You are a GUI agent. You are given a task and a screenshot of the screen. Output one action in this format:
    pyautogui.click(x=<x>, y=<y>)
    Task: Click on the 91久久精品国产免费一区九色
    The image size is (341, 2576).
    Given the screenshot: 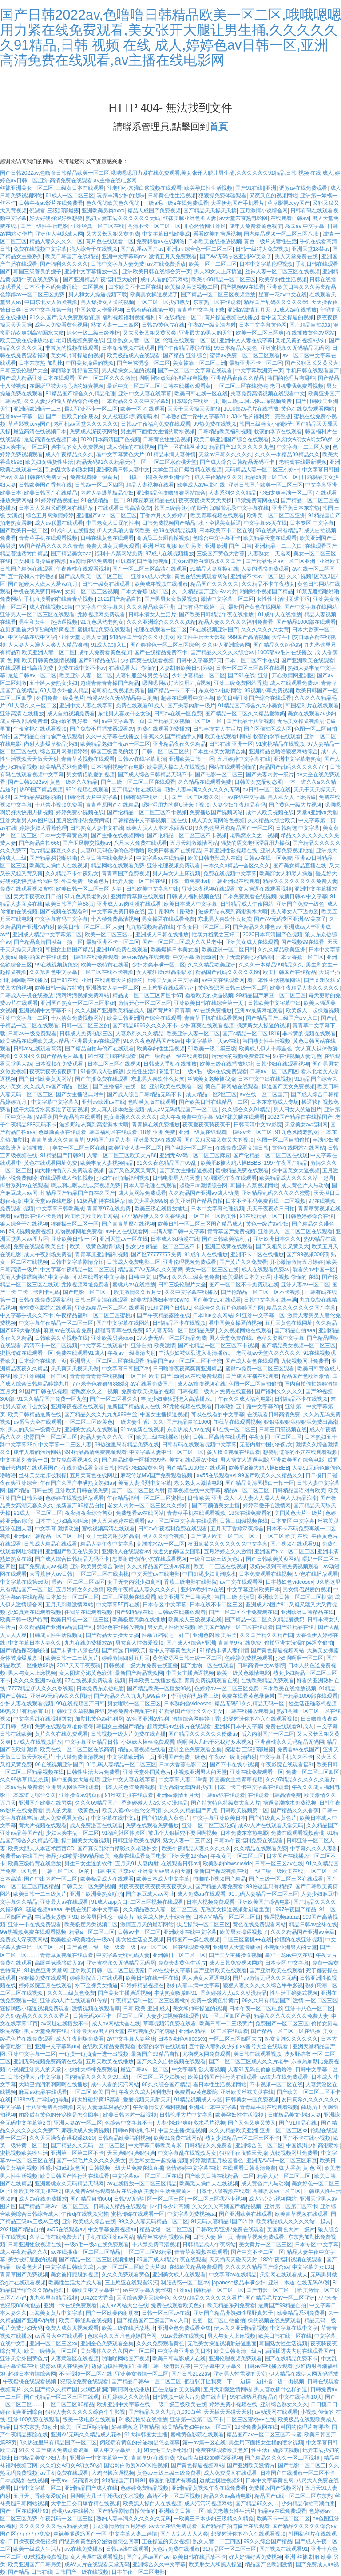 What is the action you would take?
    pyautogui.click(x=52, y=1399)
    